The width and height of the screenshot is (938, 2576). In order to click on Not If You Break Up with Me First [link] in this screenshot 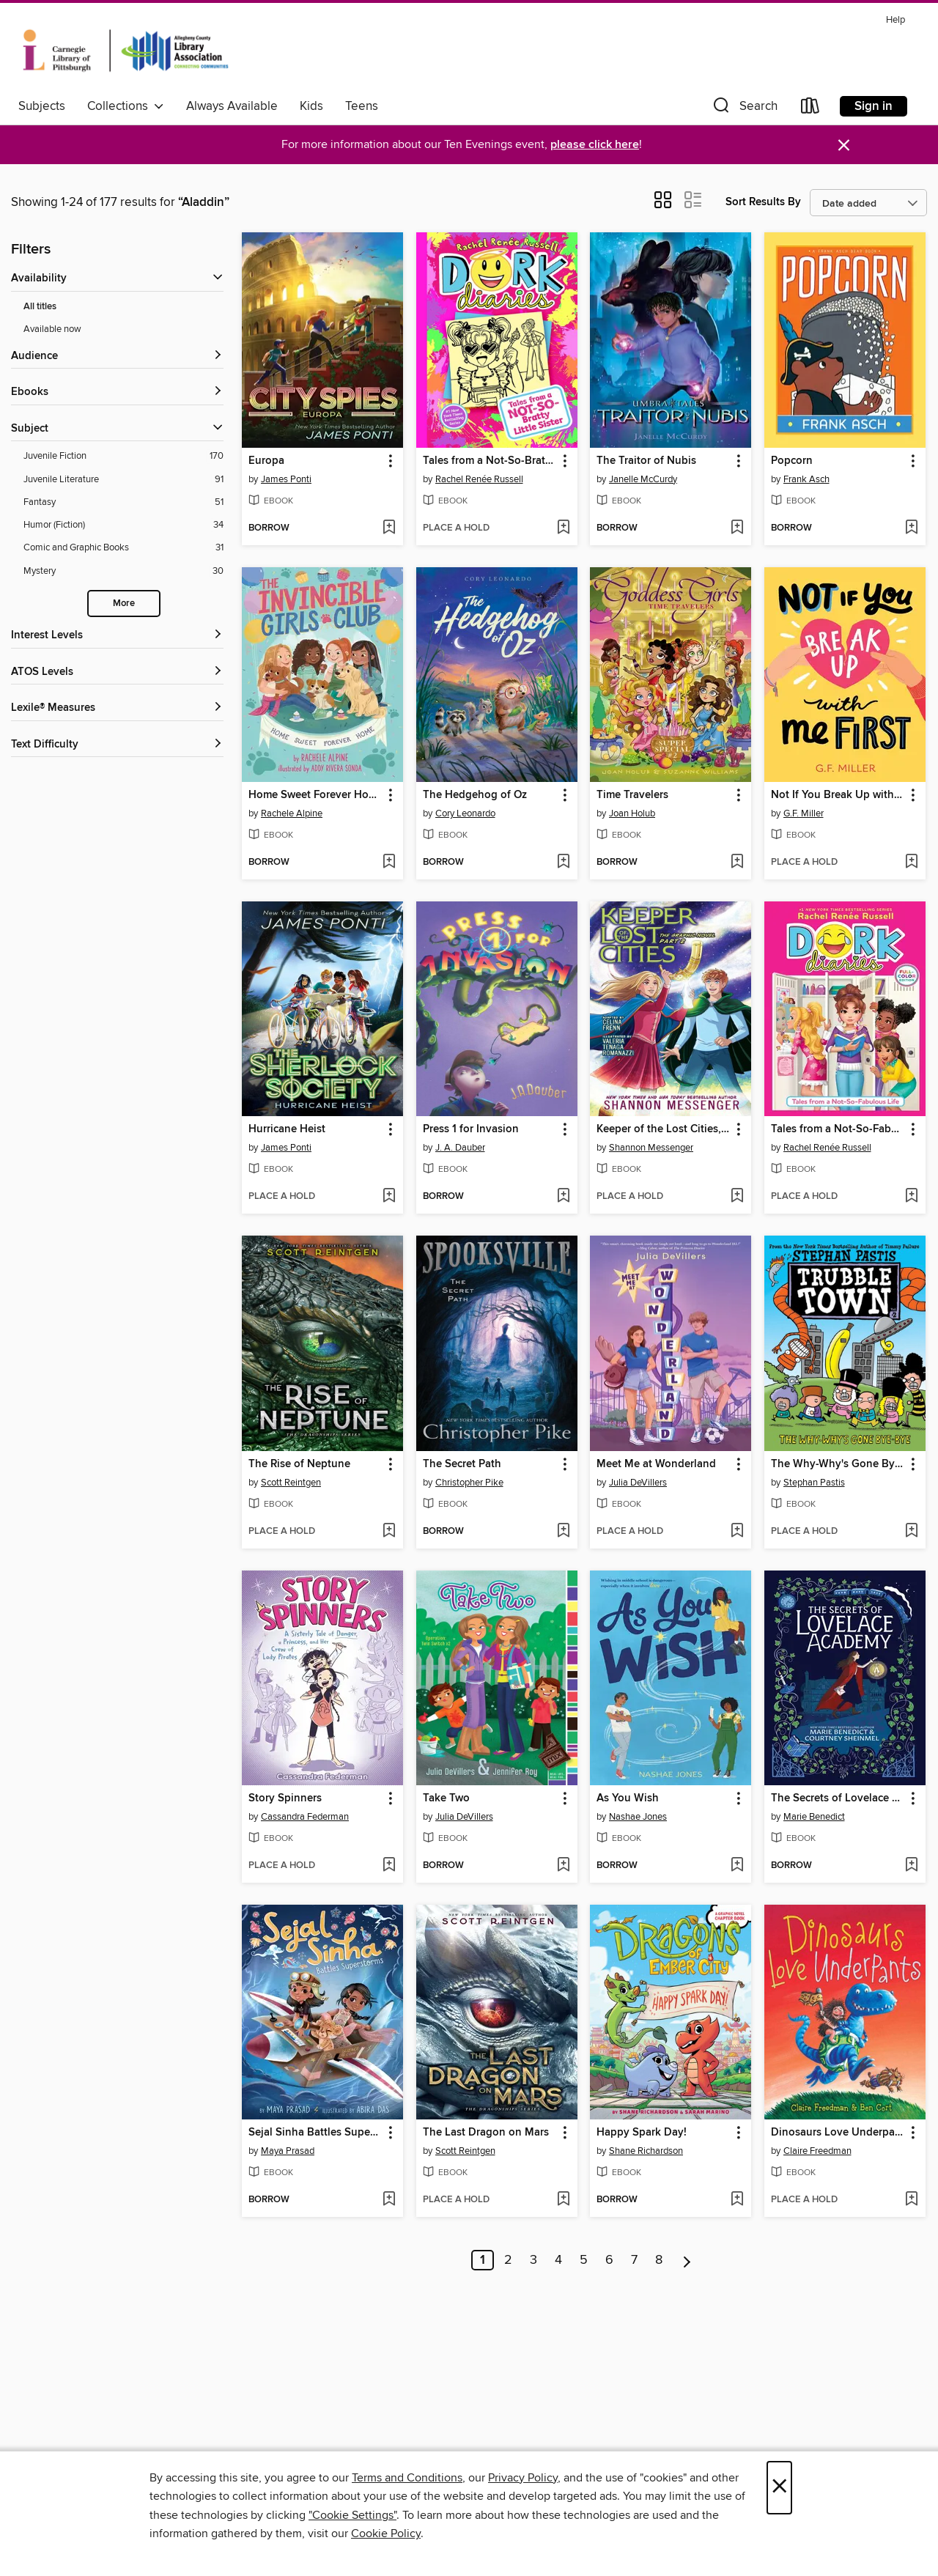, I will do `click(838, 795)`.